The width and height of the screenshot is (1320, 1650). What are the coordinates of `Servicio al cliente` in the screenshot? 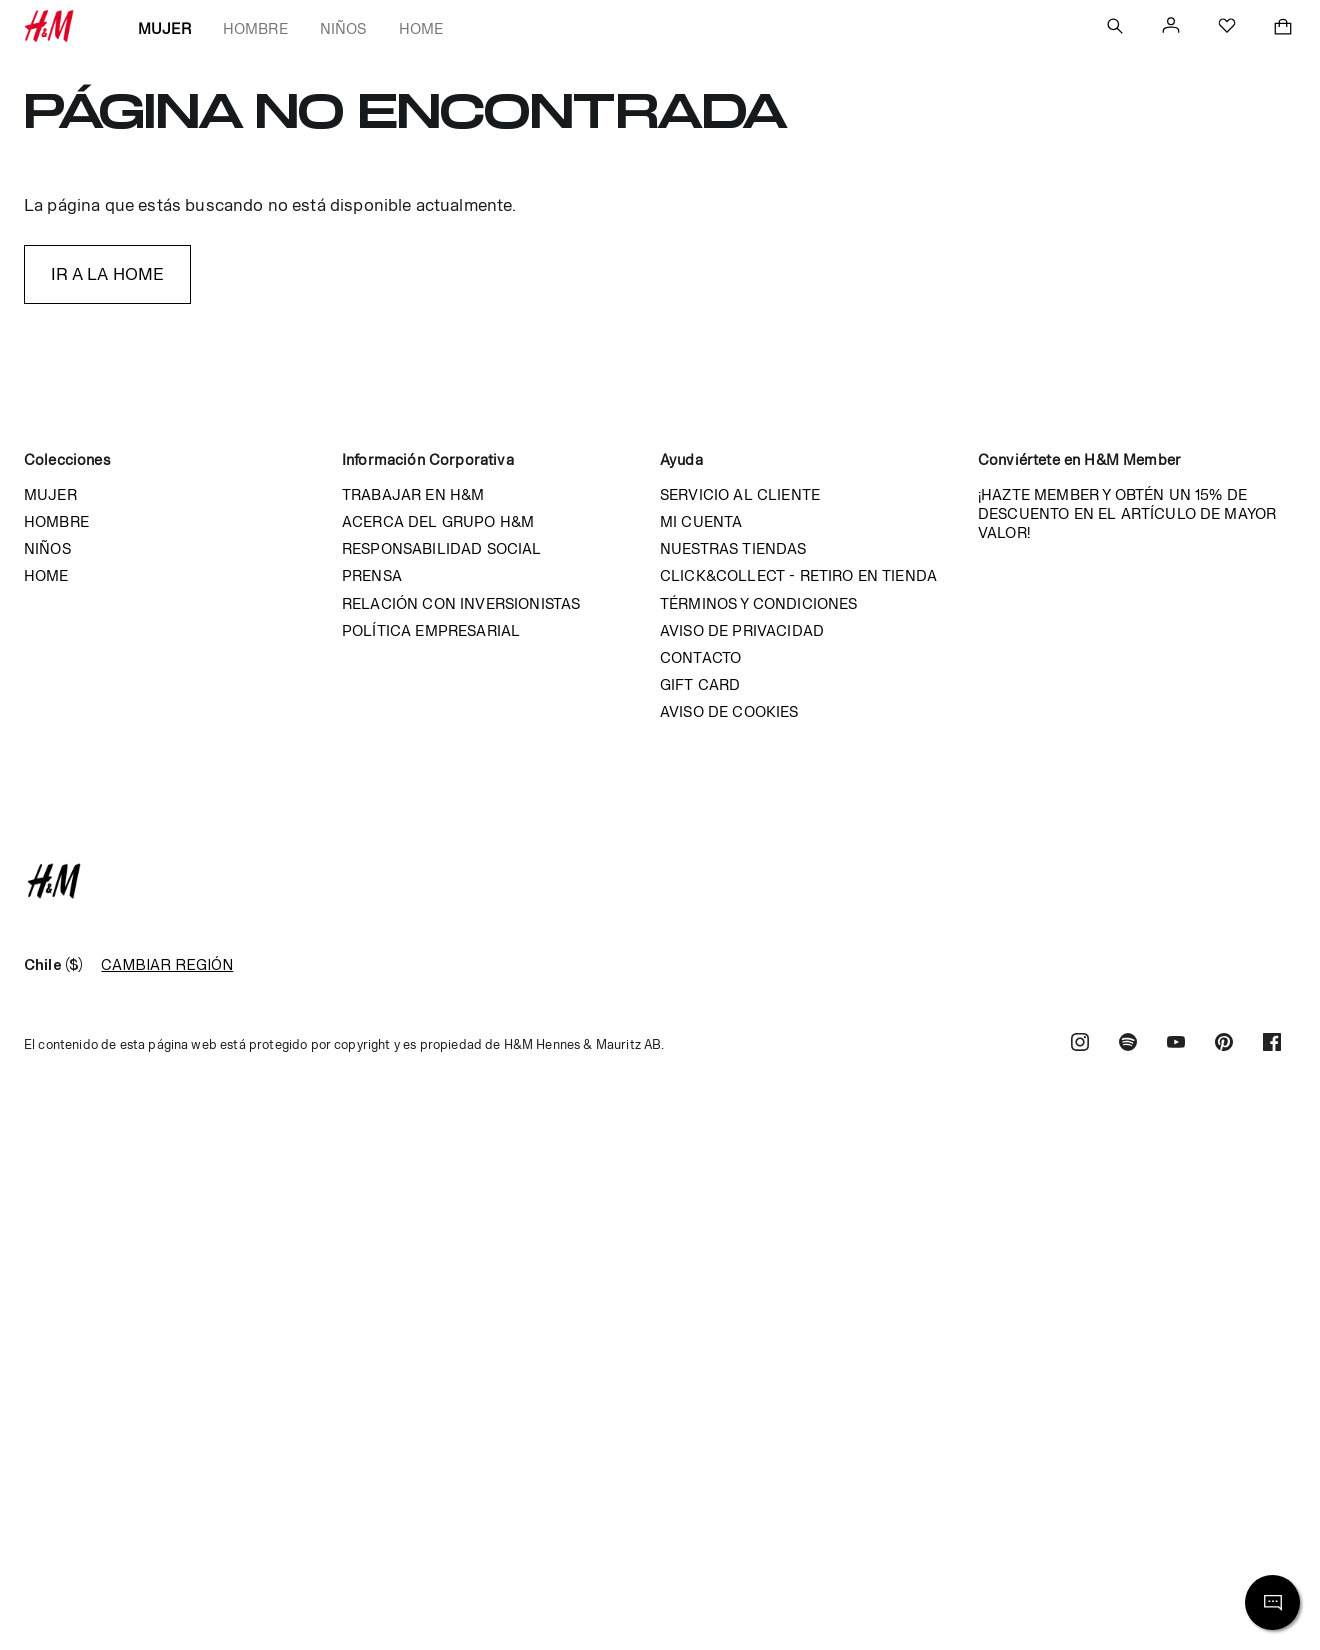 It's located at (740, 494).